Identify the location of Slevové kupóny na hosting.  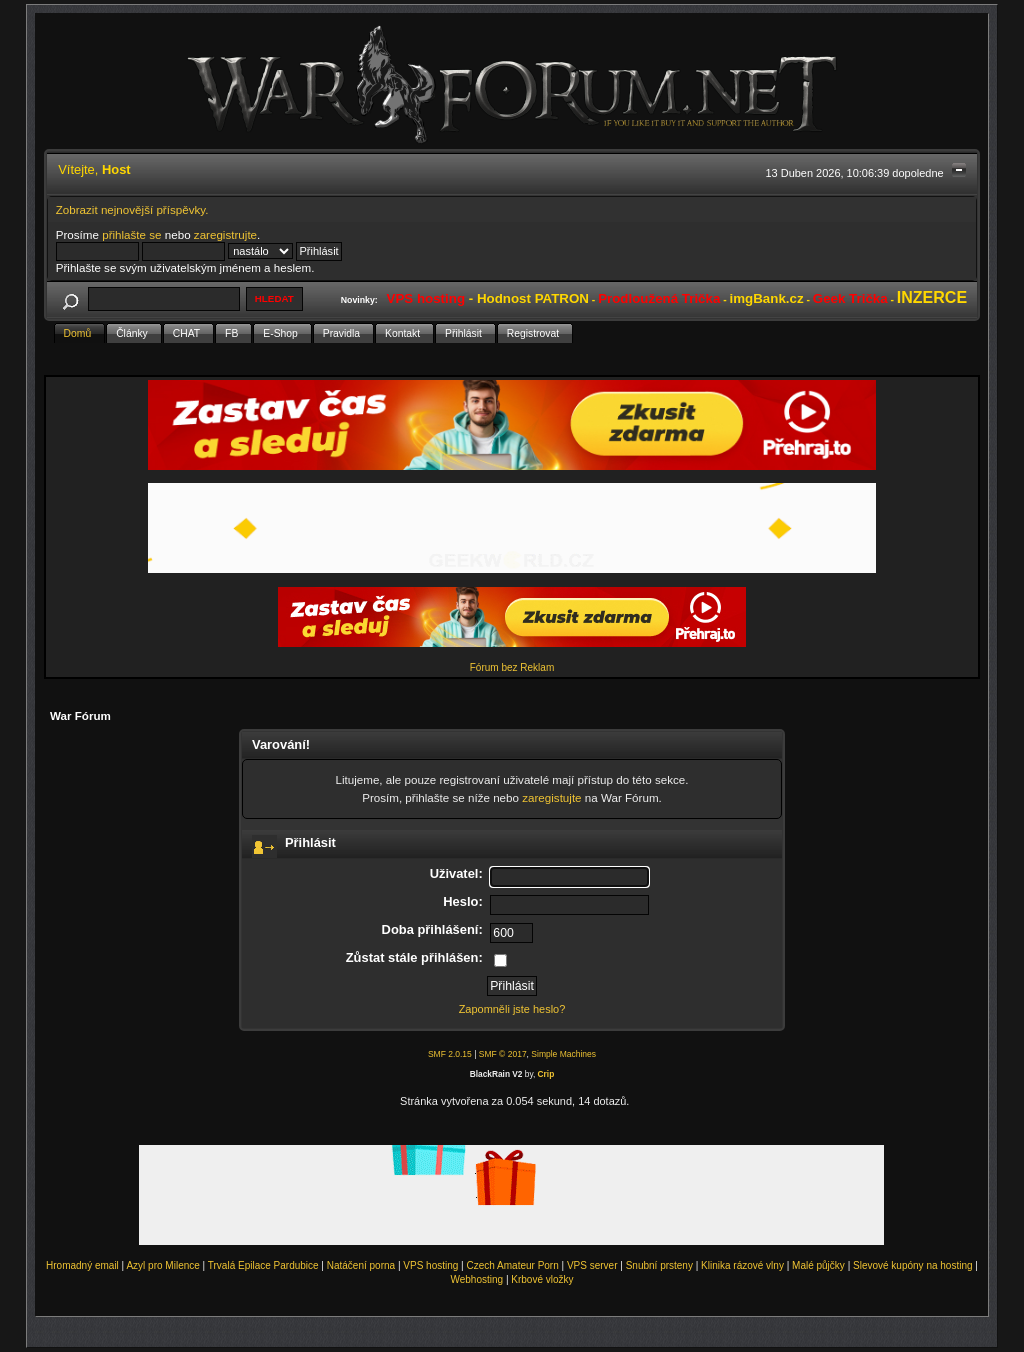
(913, 1265).